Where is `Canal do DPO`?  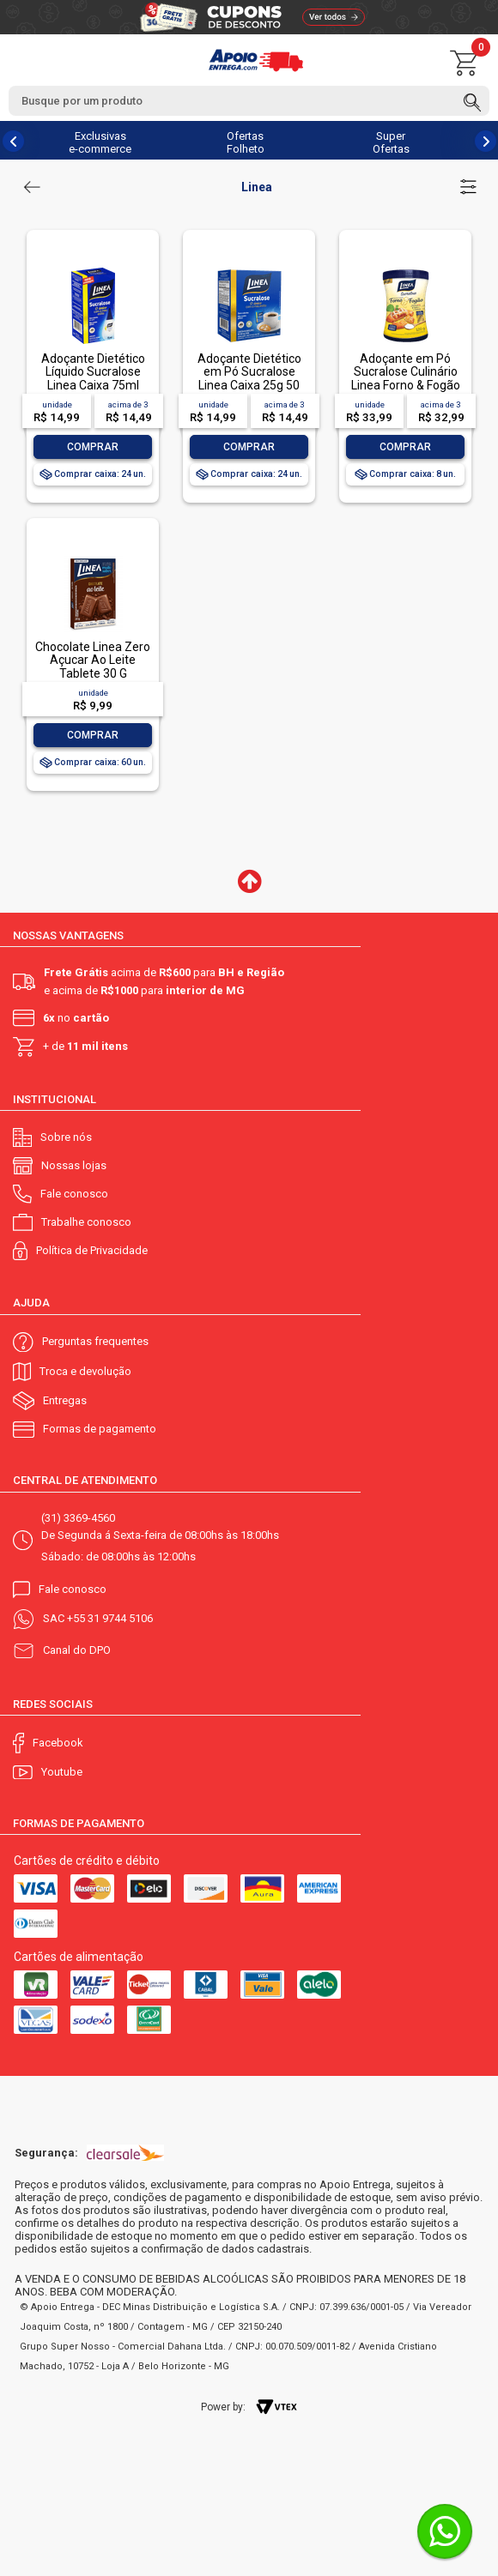 Canal do DPO is located at coordinates (77, 1650).